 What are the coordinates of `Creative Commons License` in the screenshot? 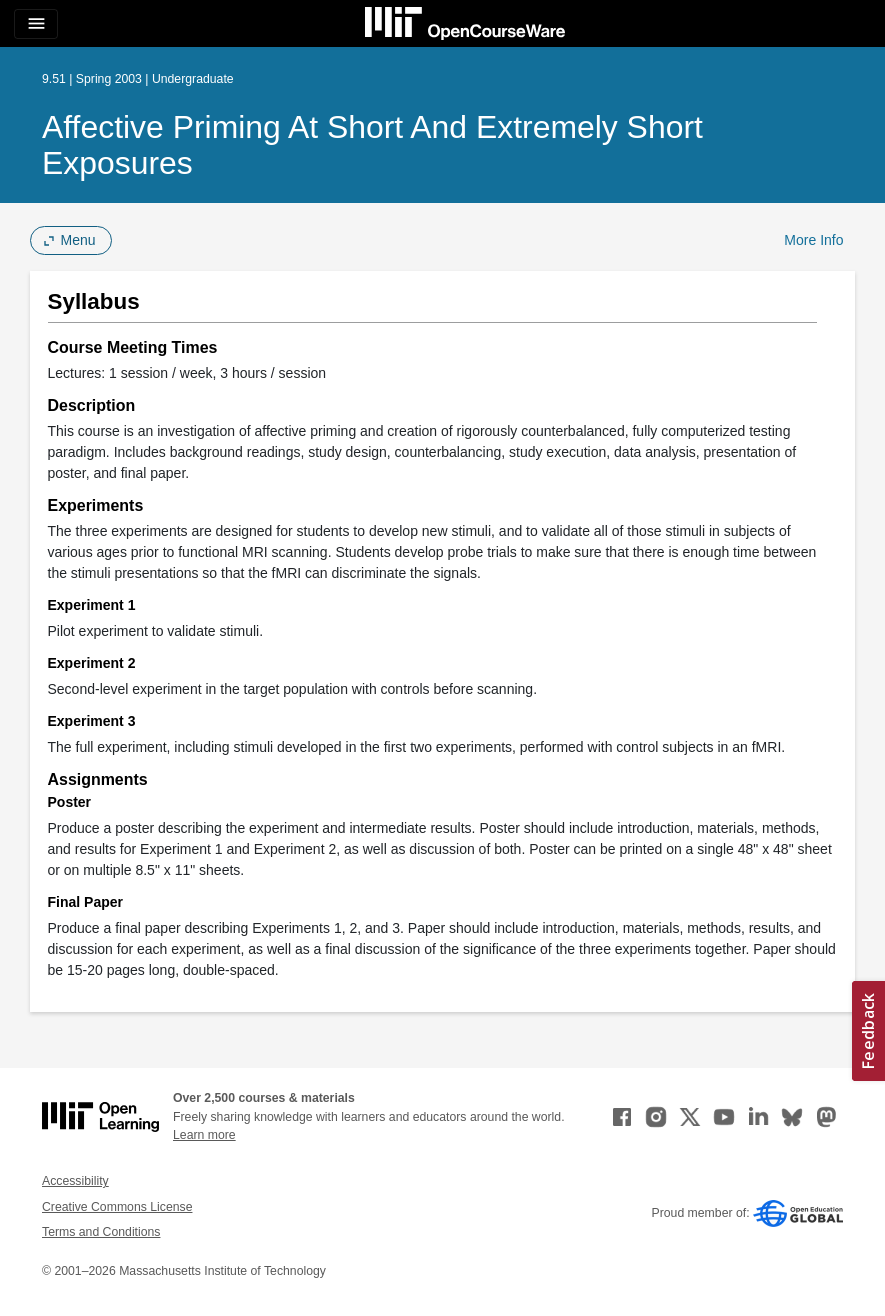 It's located at (117, 1207).